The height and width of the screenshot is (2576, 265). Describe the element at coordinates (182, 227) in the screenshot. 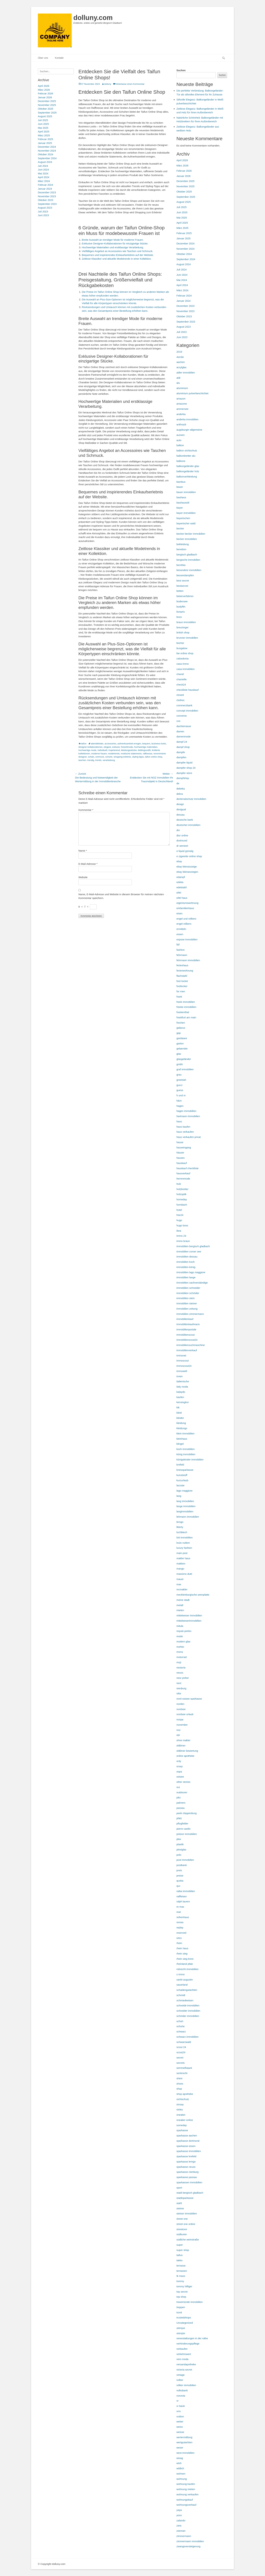

I see `März 2025` at that location.